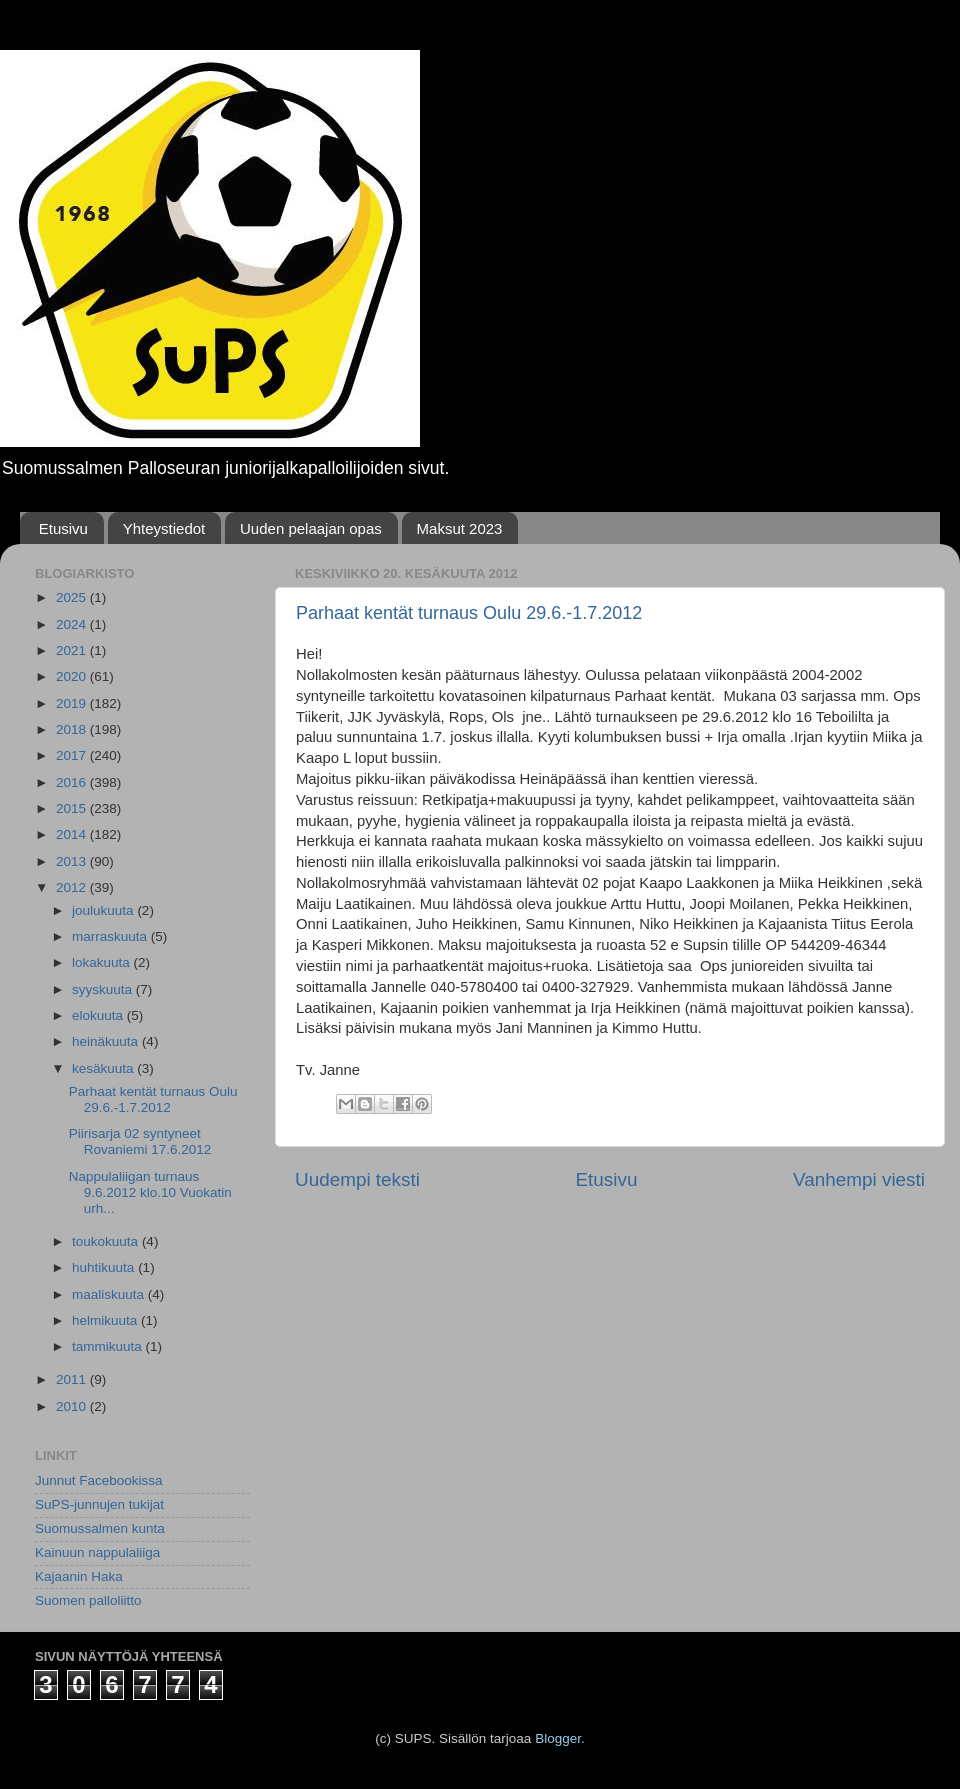  Describe the element at coordinates (73, 834) in the screenshot. I see `2014` at that location.